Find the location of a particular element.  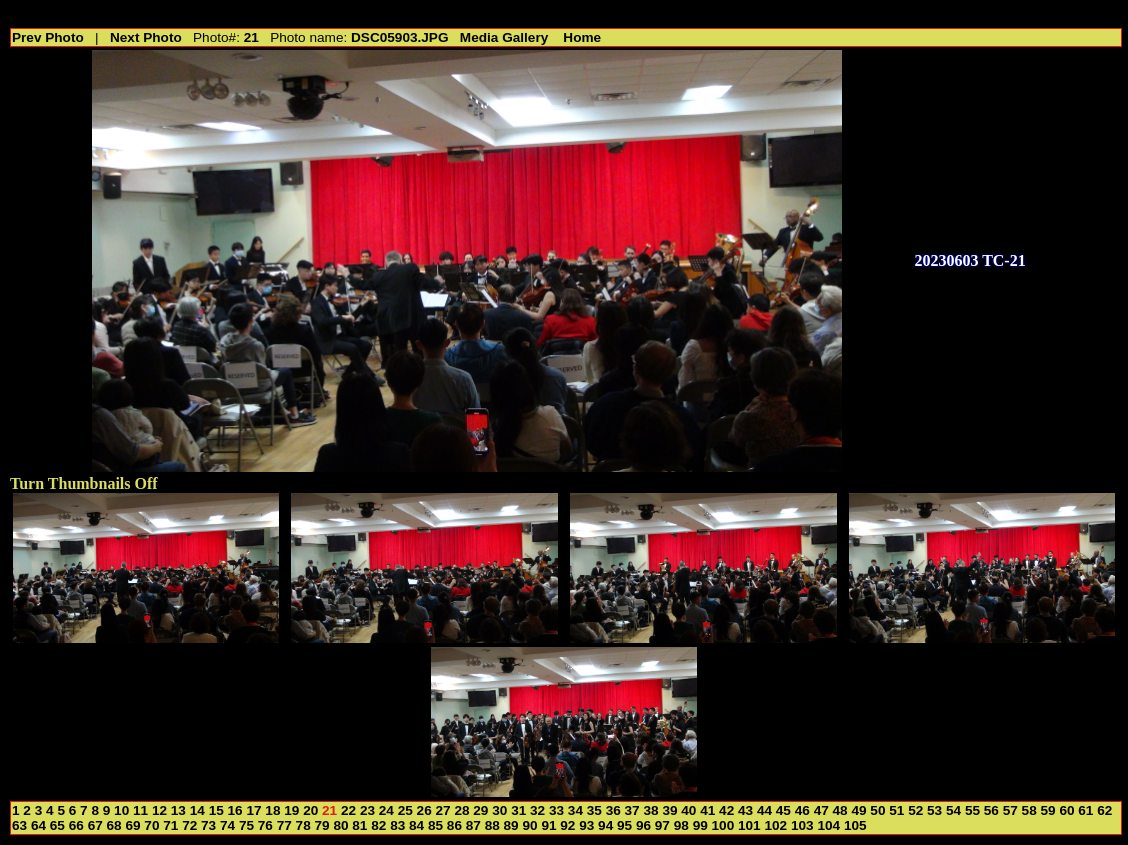

32 is located at coordinates (537, 810).